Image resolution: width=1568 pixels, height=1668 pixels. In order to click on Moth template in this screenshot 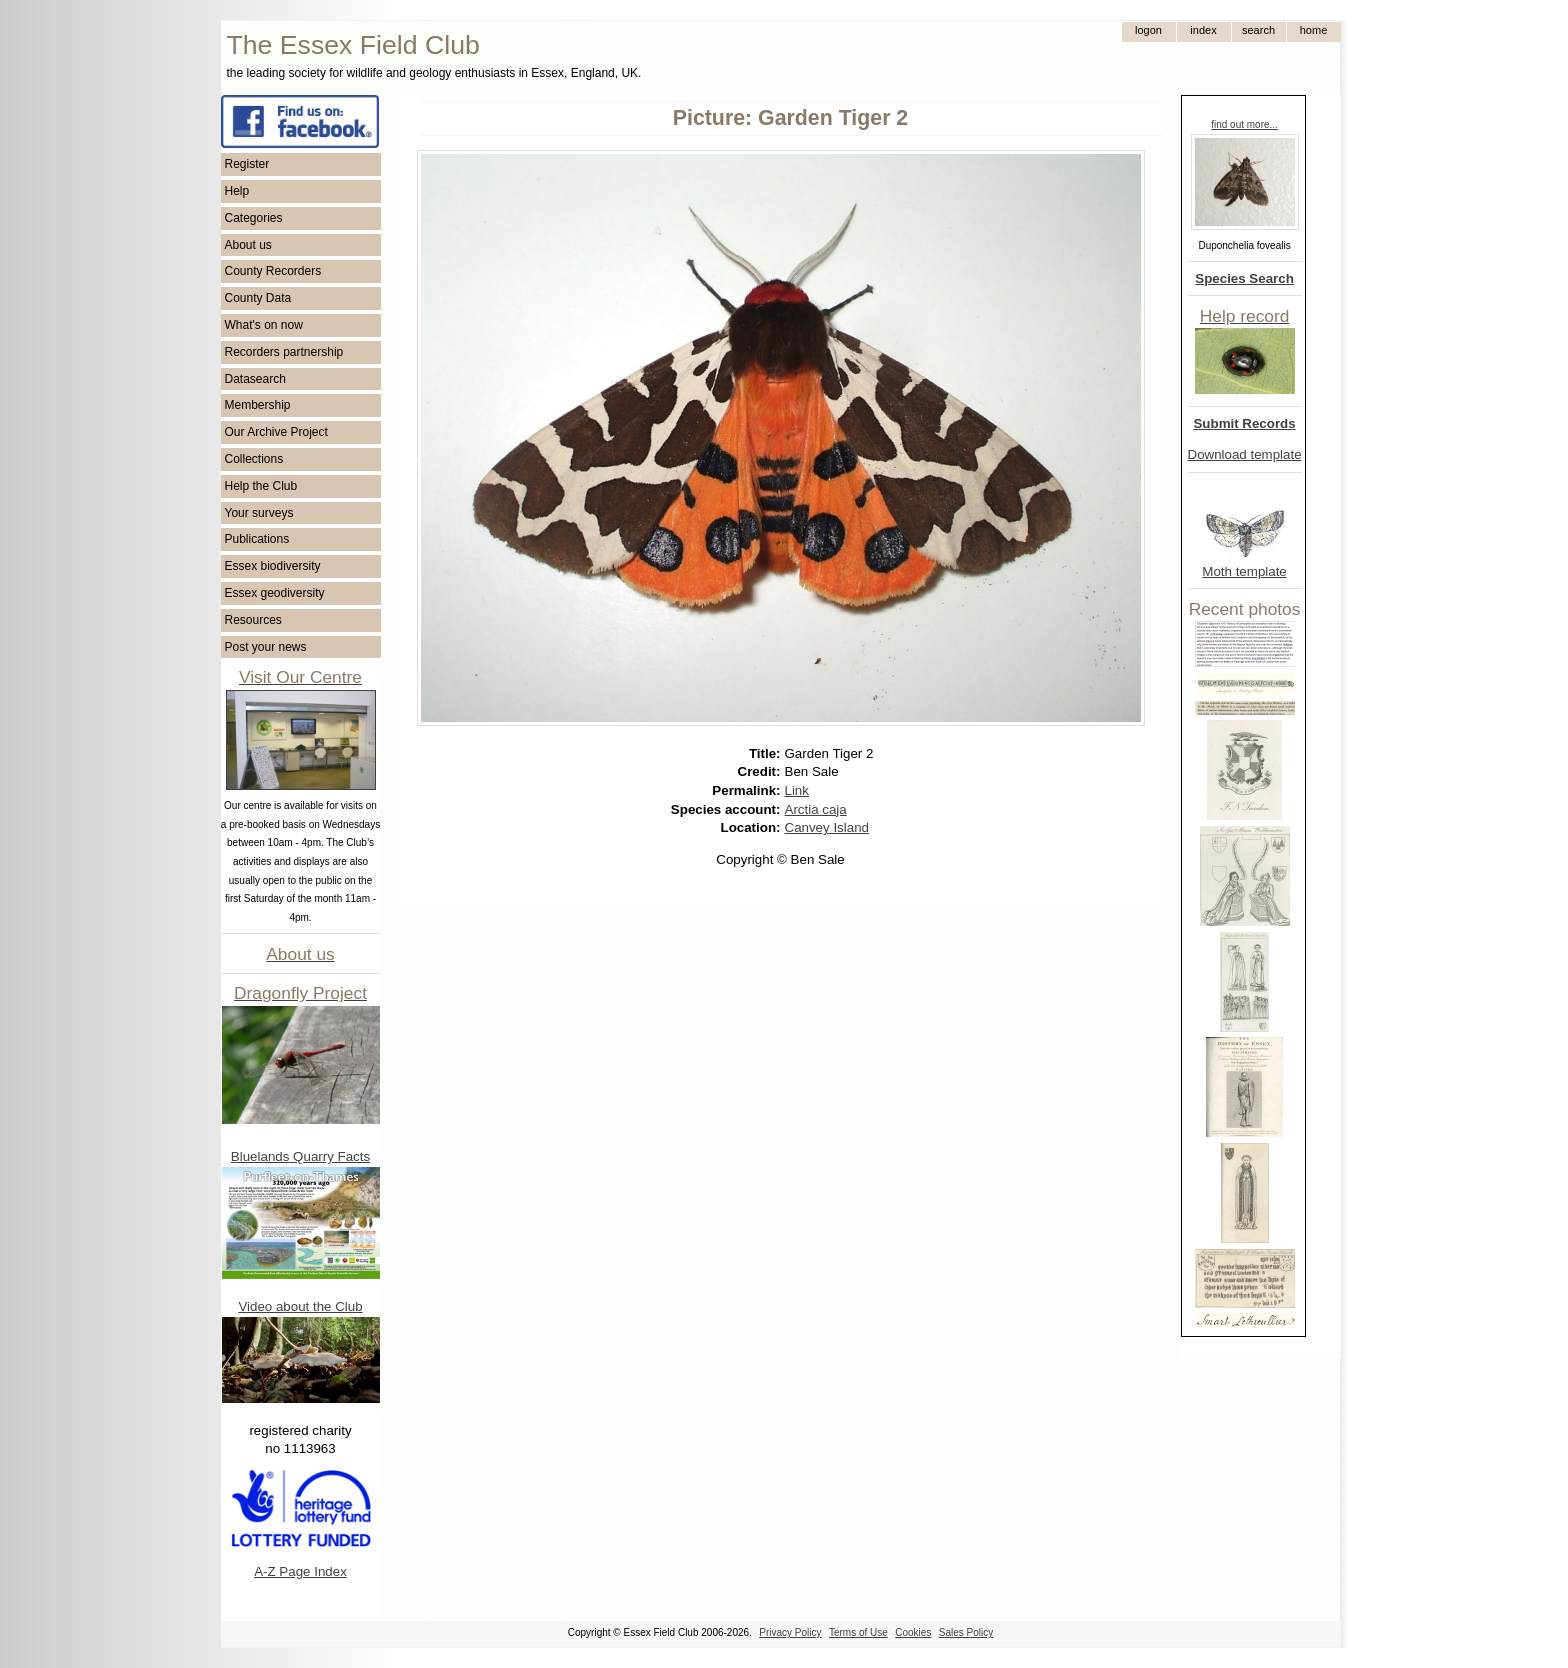, I will do `click(1244, 571)`.